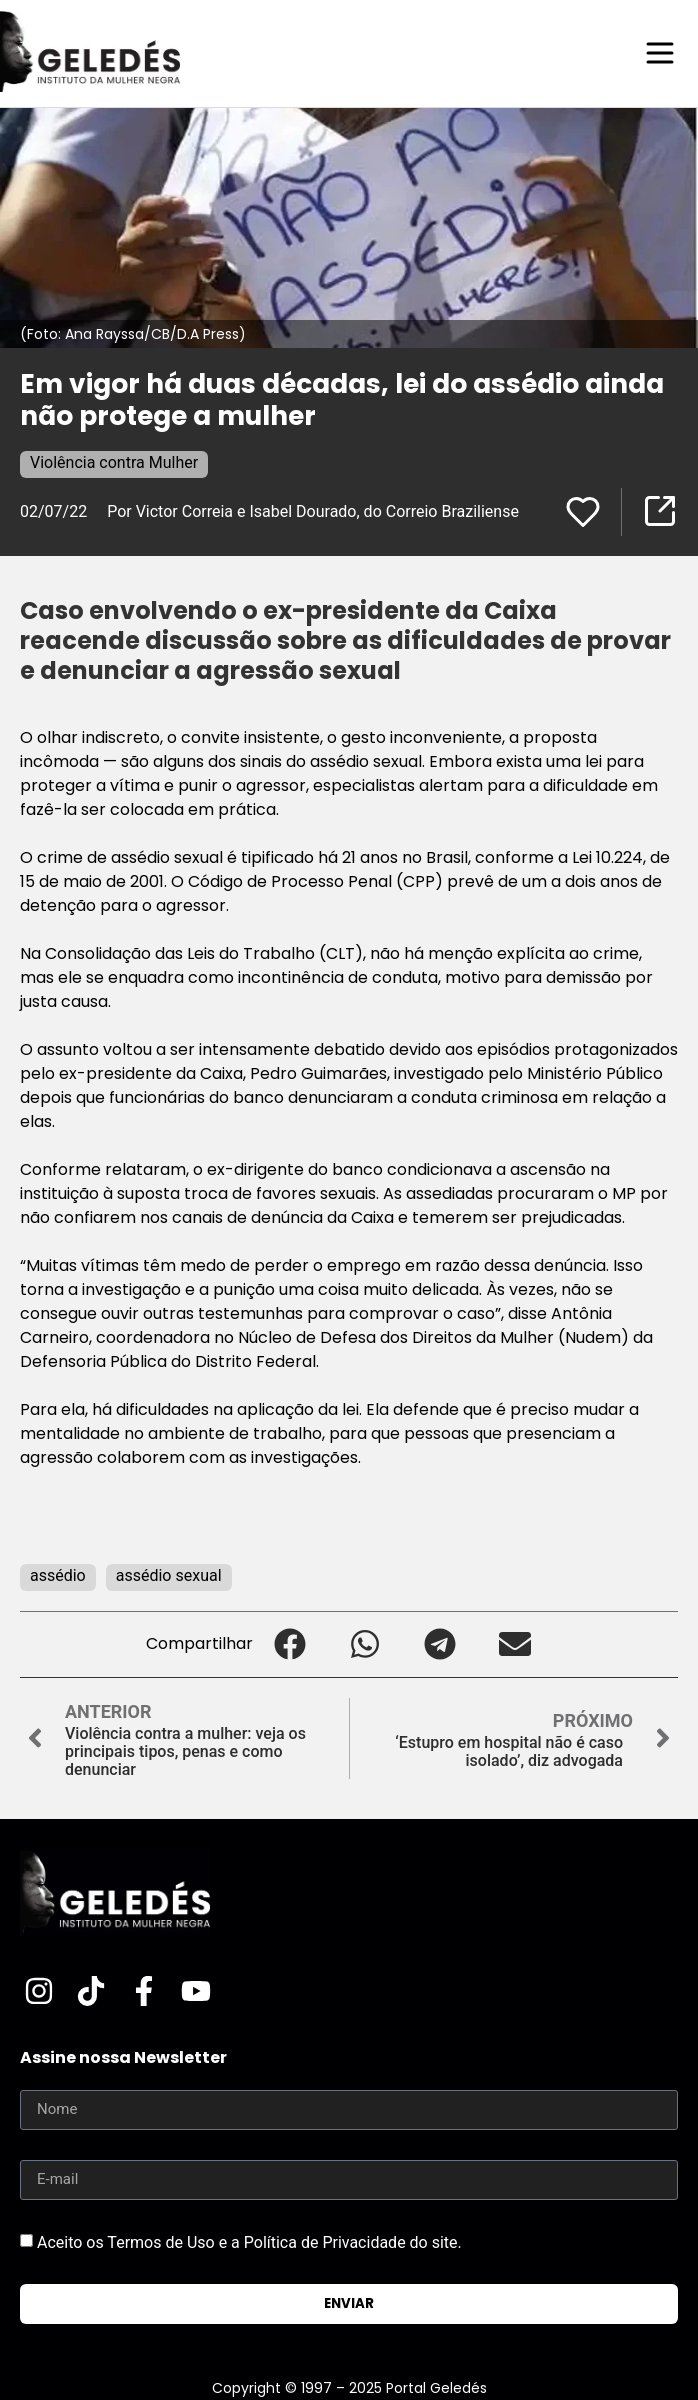 Image resolution: width=698 pixels, height=2400 pixels. I want to click on Aceito os Termos de Uso e a Política de Privacidade do site., so click(249, 2241).